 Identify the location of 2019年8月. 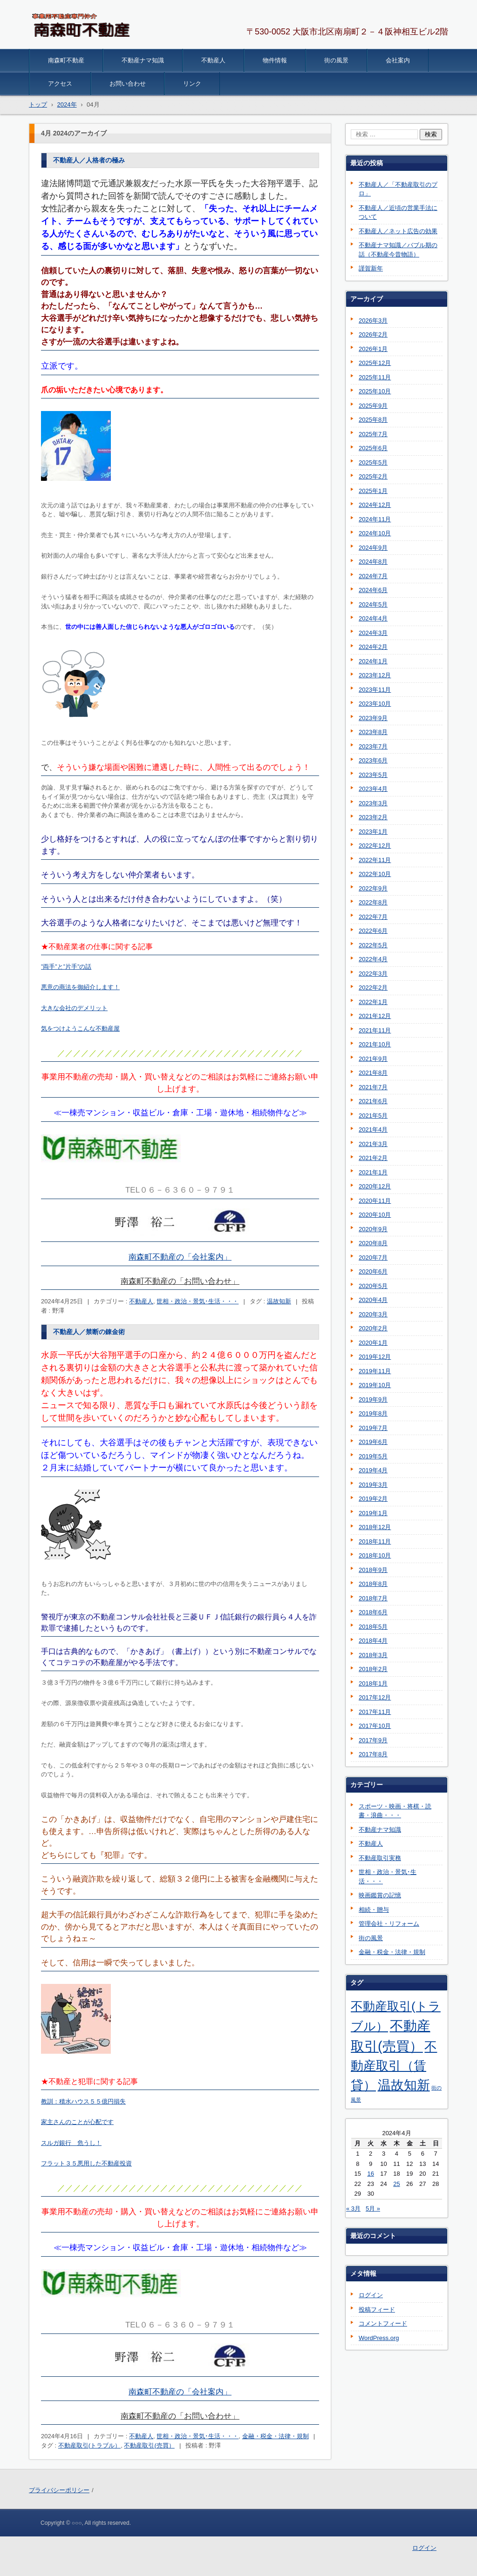
(373, 1413).